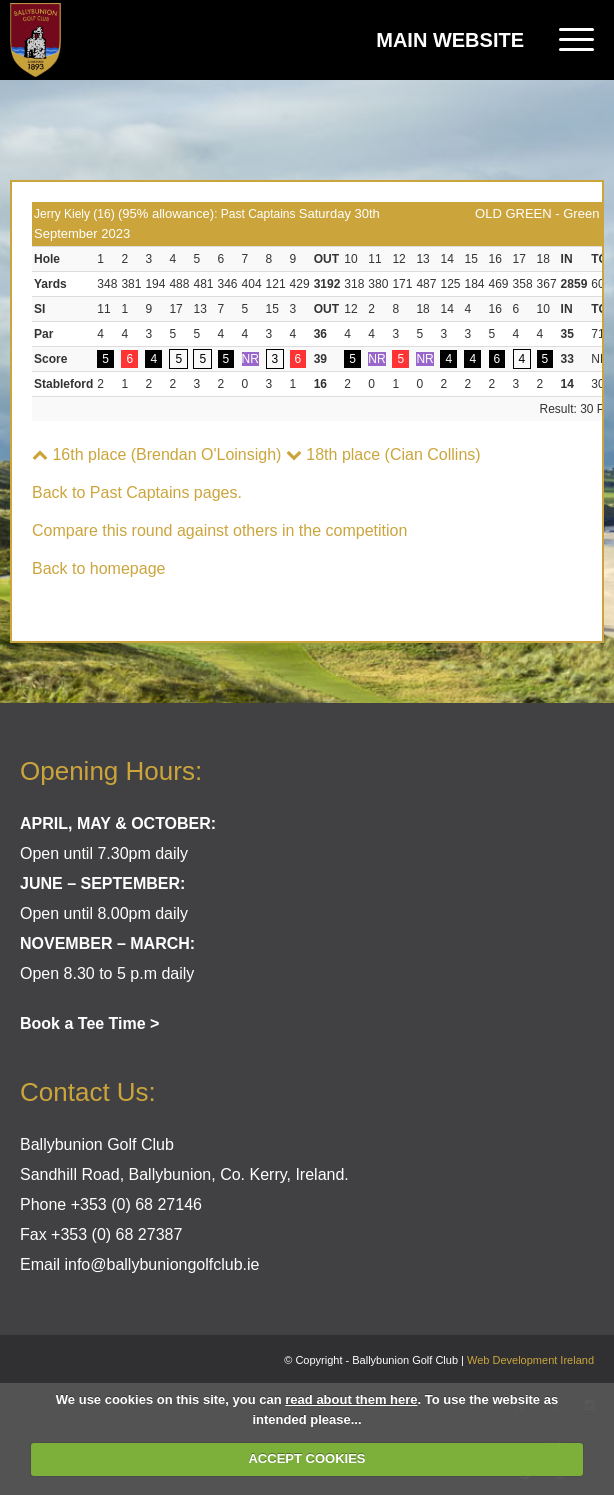 This screenshot has height=1495, width=614. Describe the element at coordinates (89, 1023) in the screenshot. I see `Book a Tee Time >` at that location.